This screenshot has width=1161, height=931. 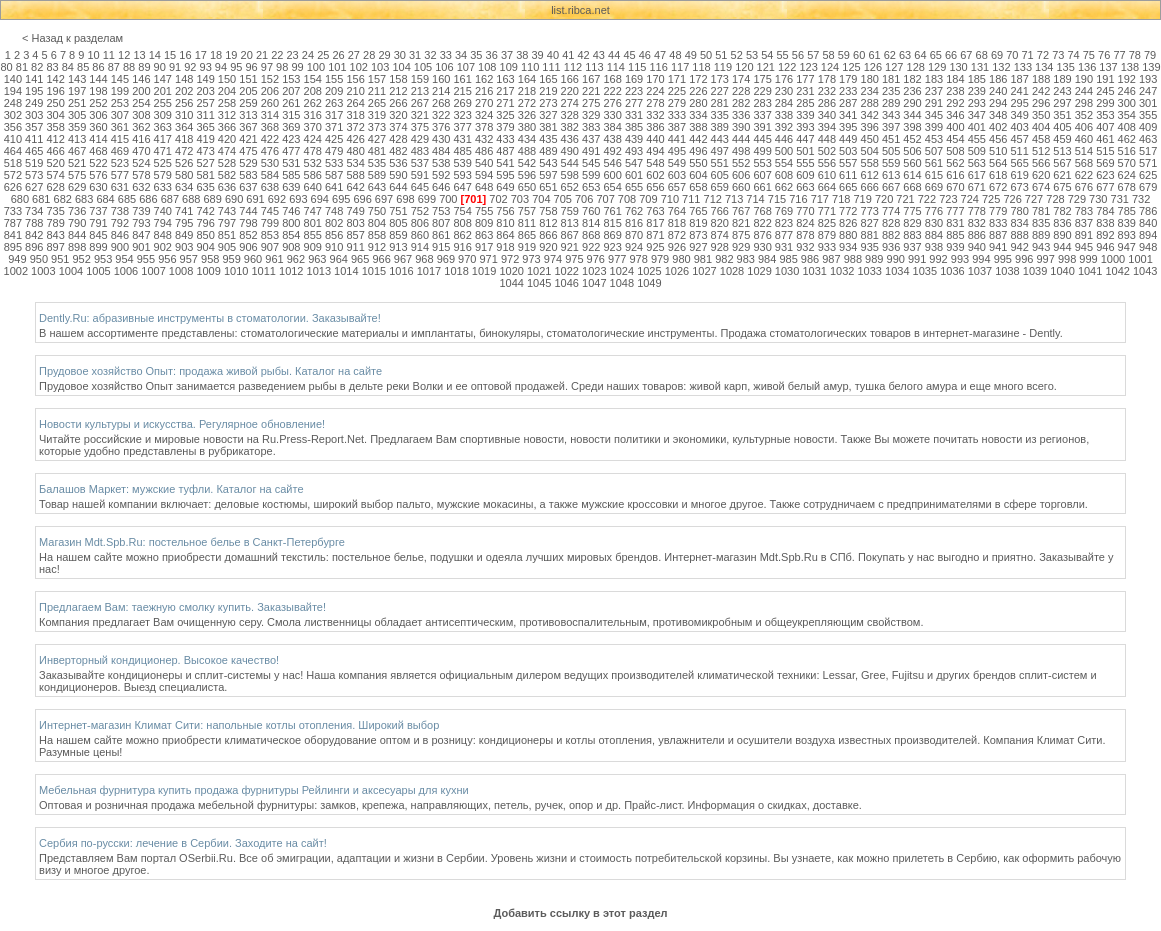 I want to click on 826, so click(x=848, y=223).